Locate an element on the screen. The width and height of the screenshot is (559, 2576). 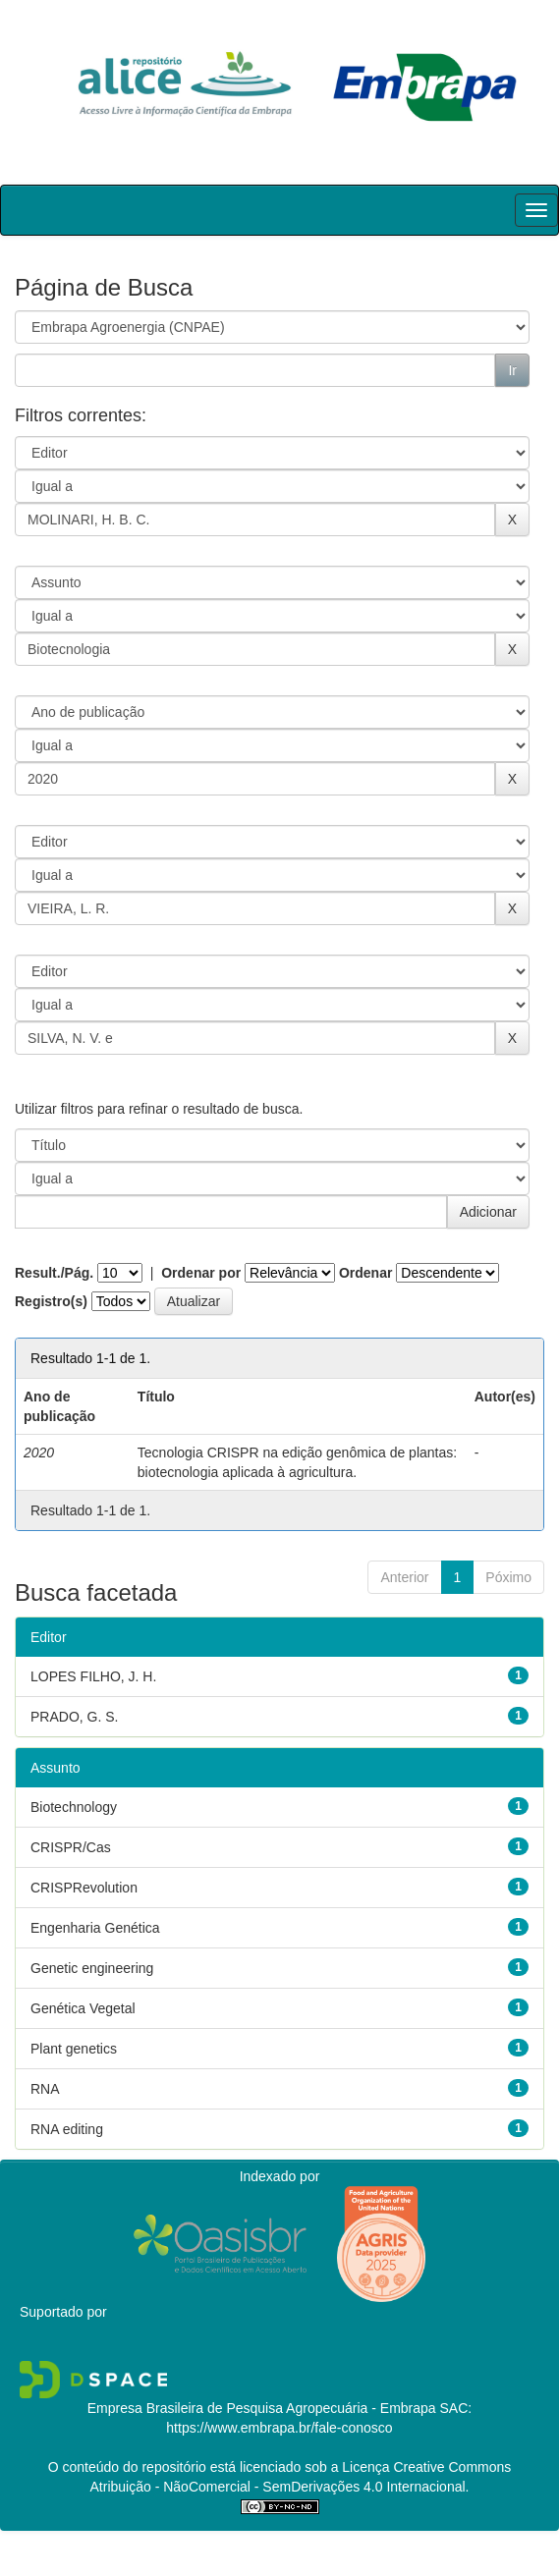
PRADO, G. S. is located at coordinates (74, 1717).